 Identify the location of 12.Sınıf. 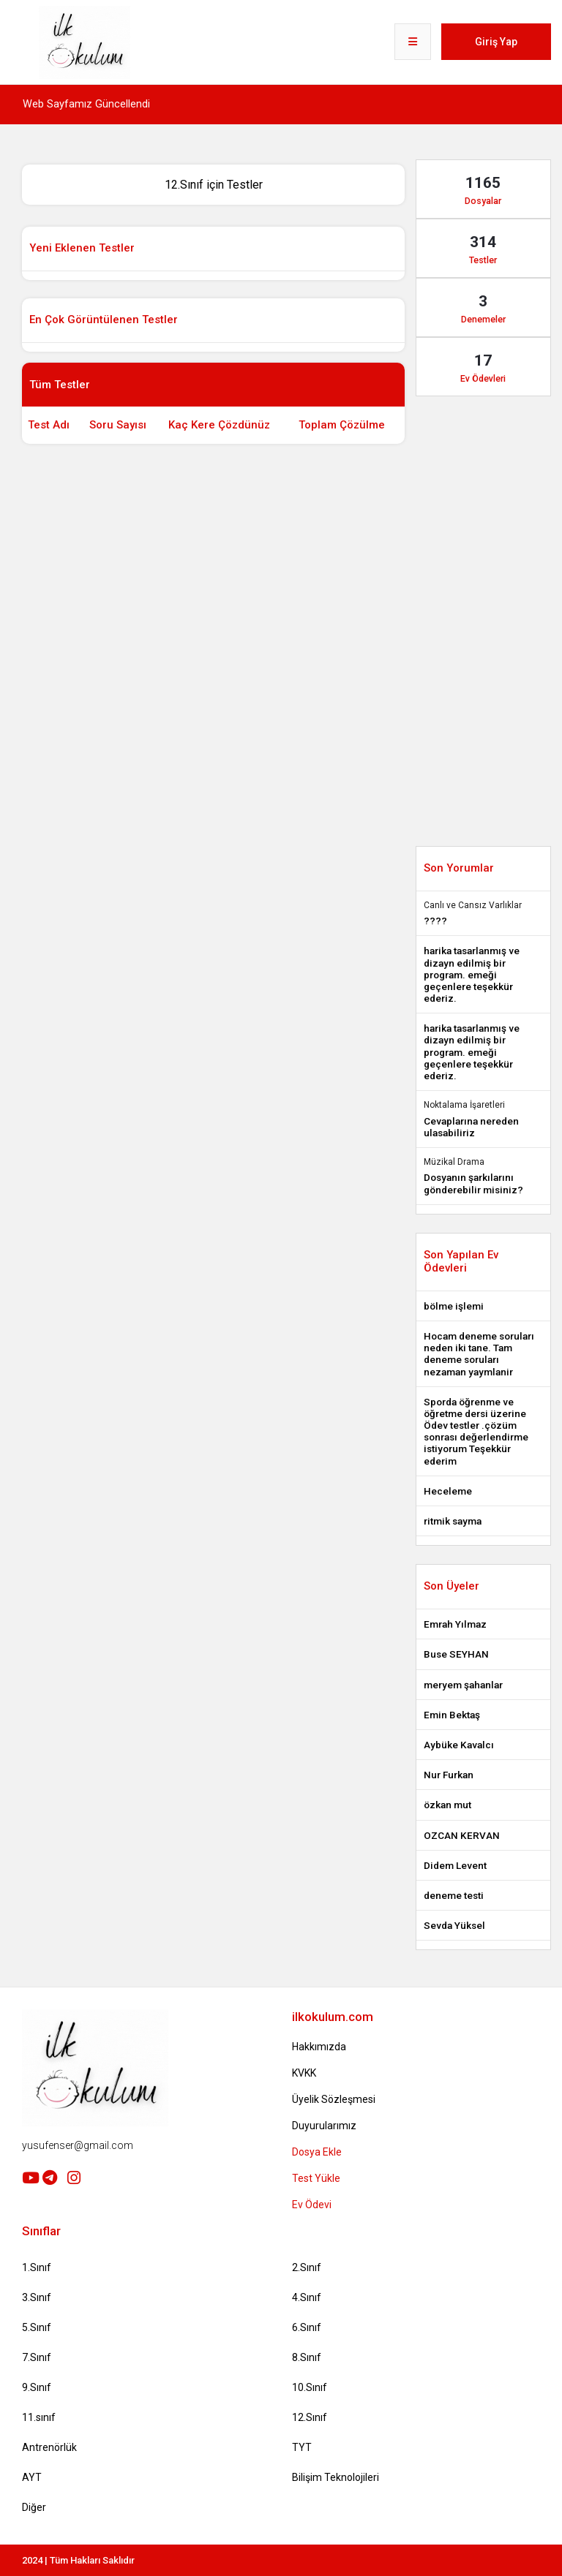
(309, 2417).